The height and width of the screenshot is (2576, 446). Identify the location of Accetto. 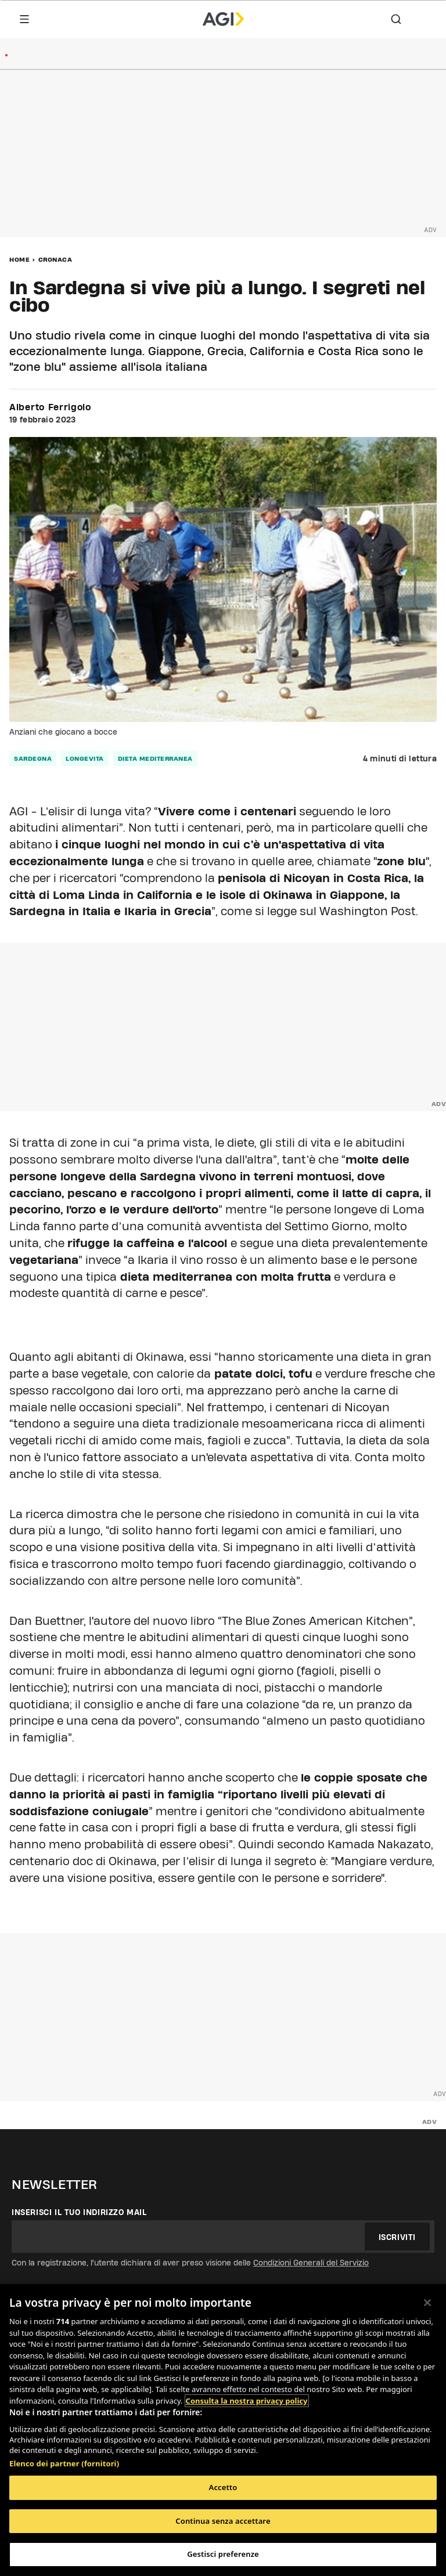
(223, 2487).